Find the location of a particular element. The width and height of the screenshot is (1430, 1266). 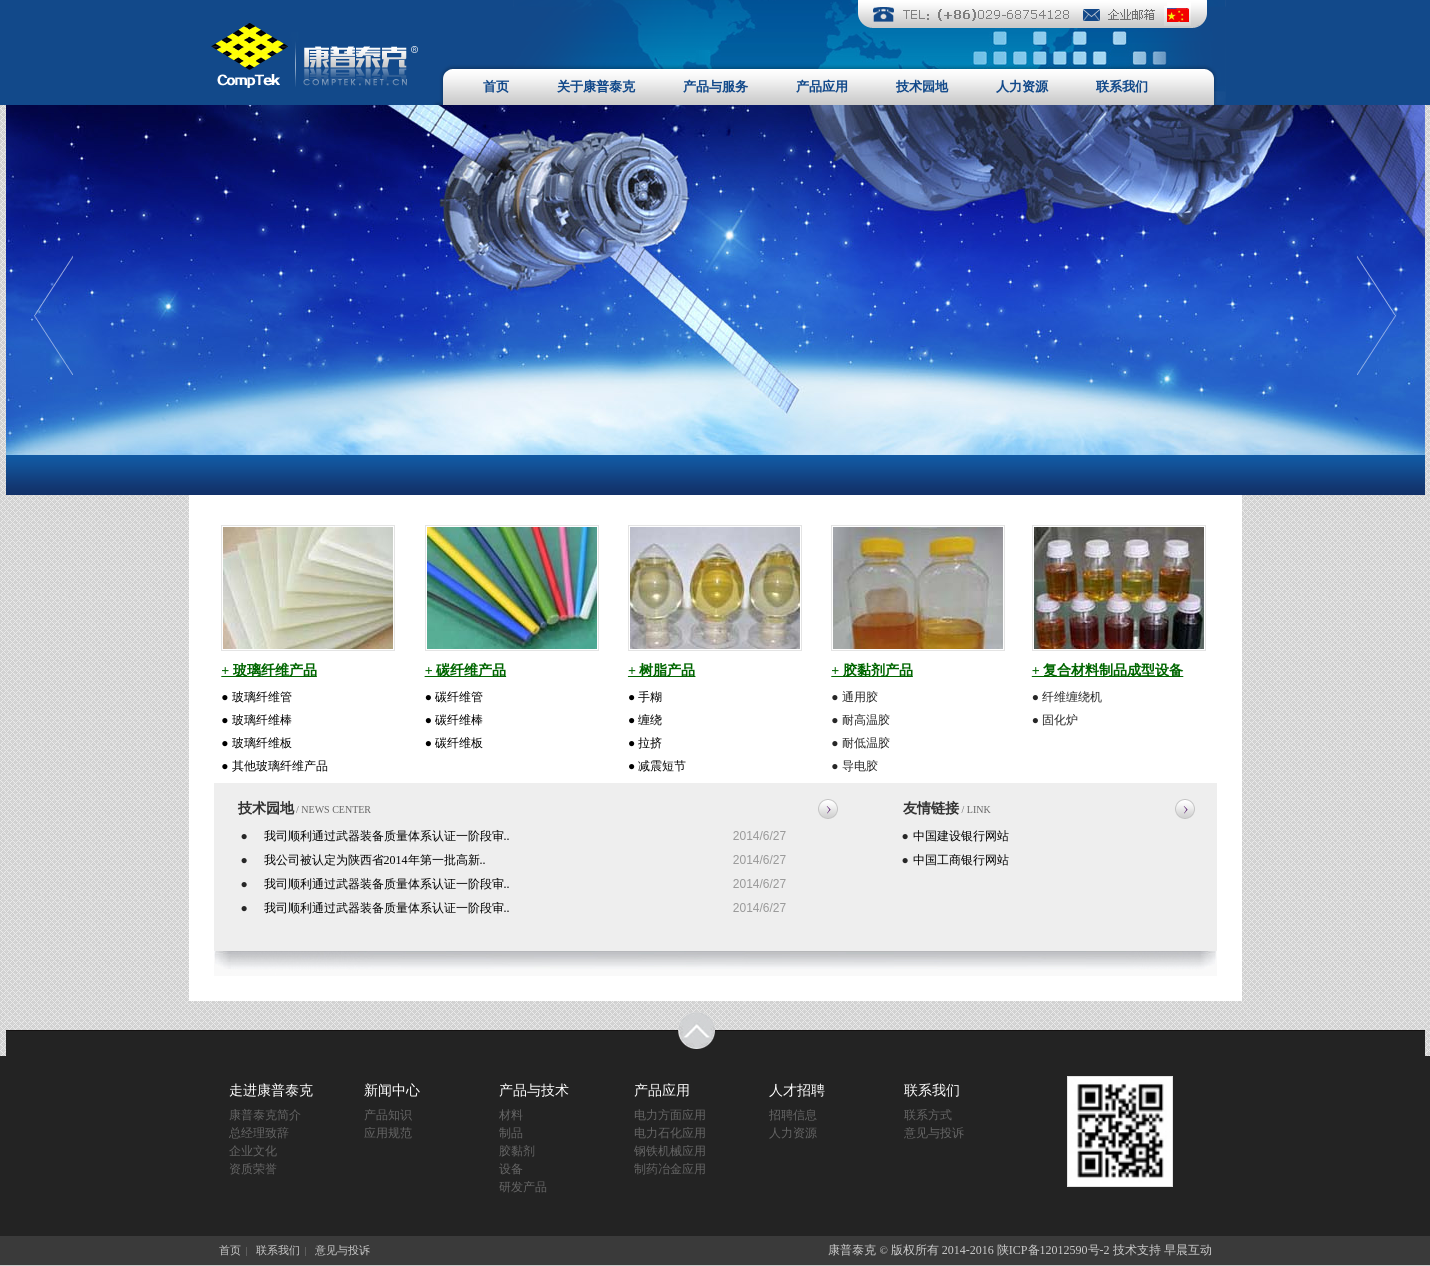

产品应用 is located at coordinates (822, 86).